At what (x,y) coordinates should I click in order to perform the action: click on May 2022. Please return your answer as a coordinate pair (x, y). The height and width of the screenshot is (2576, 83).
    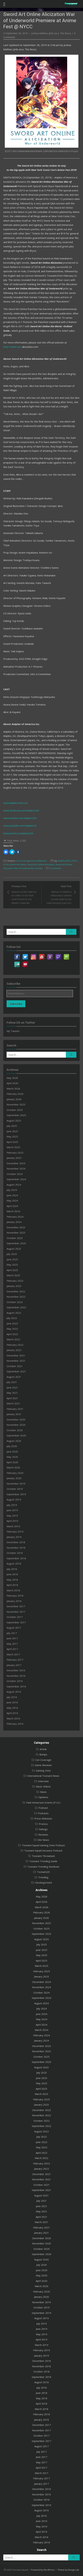
    Looking at the image, I should click on (12, 1328).